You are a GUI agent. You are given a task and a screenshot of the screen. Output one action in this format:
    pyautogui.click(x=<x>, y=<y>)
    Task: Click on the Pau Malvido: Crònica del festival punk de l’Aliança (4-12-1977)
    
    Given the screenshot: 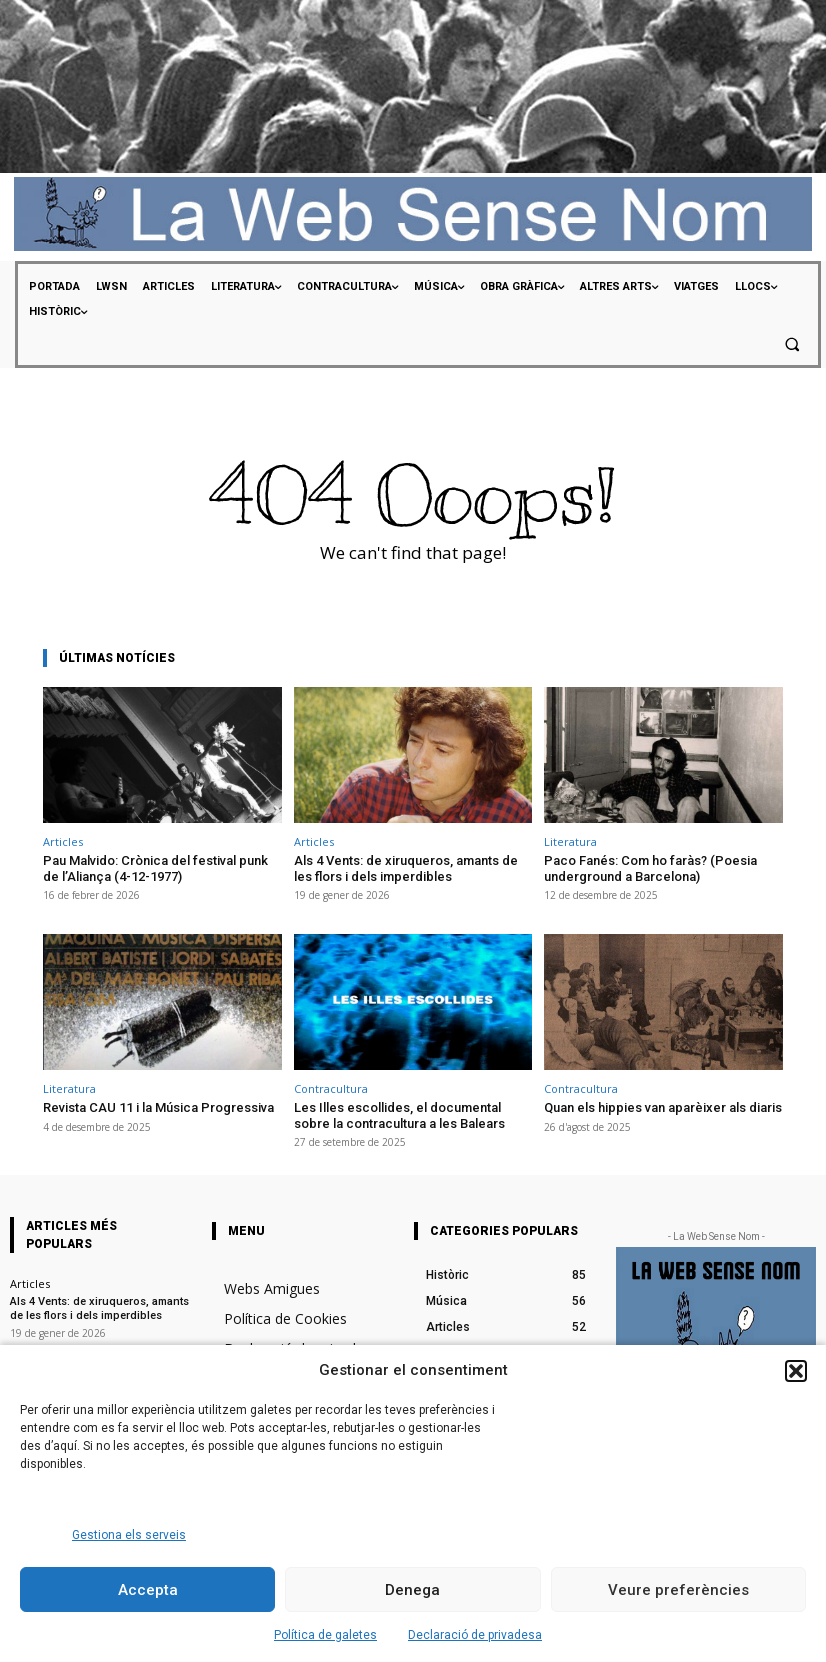 What is the action you would take?
    pyautogui.click(x=155, y=868)
    